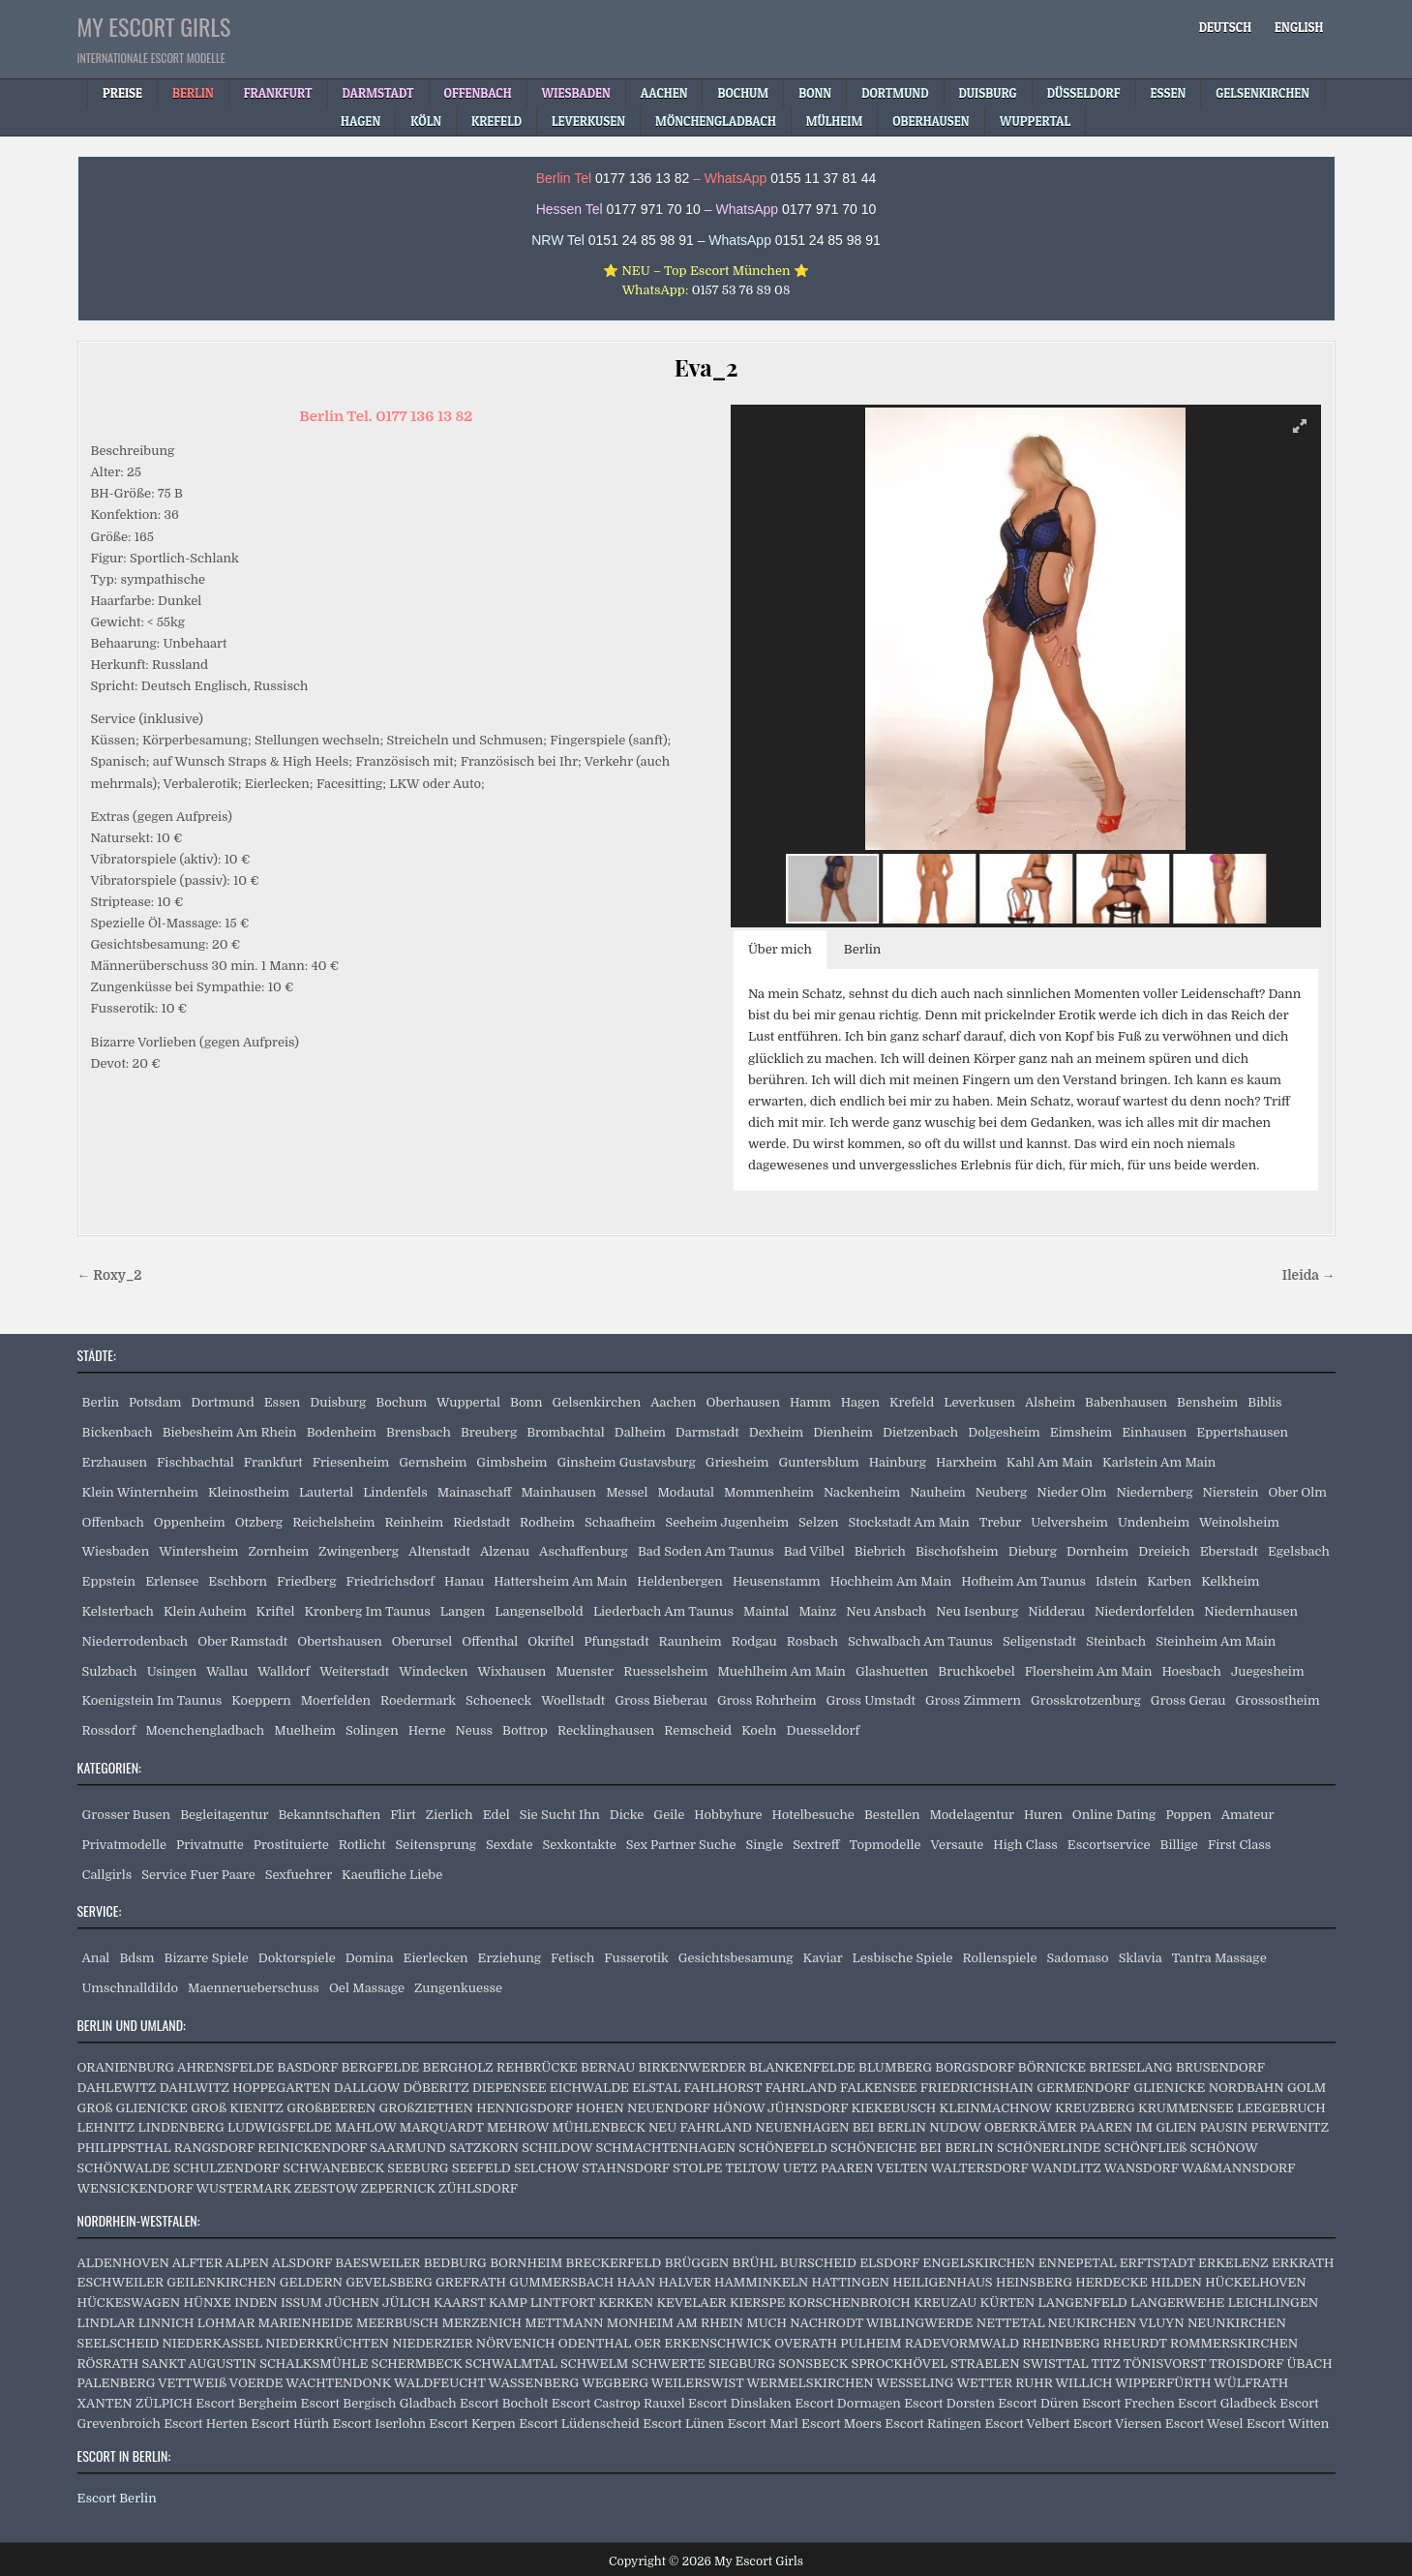 The image size is (1412, 2576). Describe the element at coordinates (1114, 1814) in the screenshot. I see `Online Dating` at that location.